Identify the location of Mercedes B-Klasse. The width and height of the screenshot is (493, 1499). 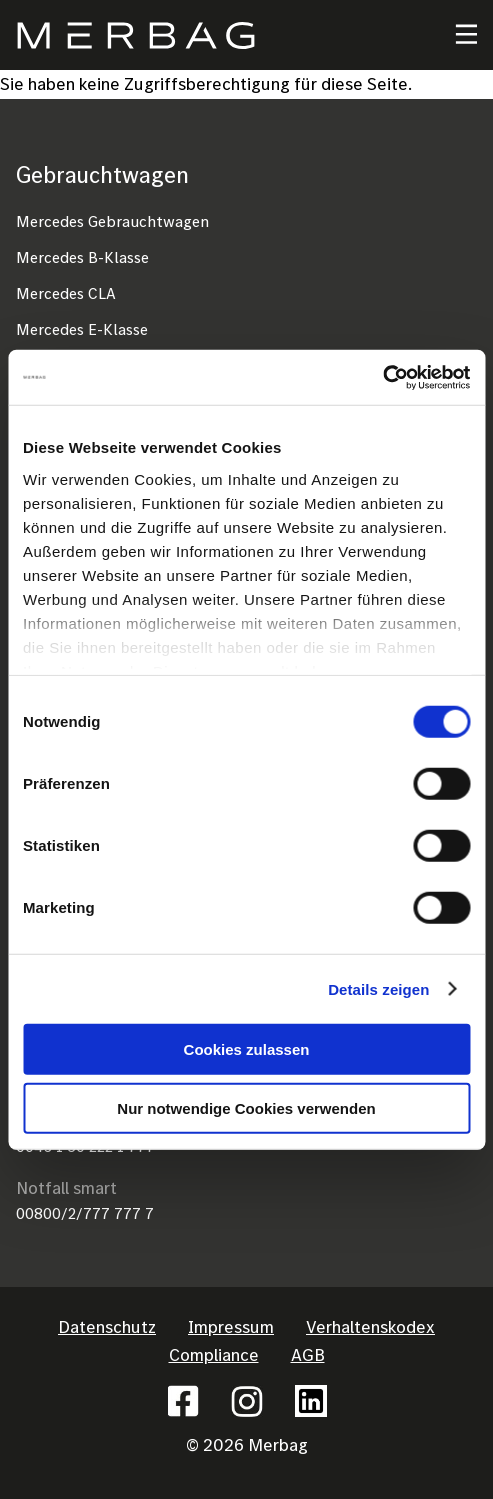
(82, 257).